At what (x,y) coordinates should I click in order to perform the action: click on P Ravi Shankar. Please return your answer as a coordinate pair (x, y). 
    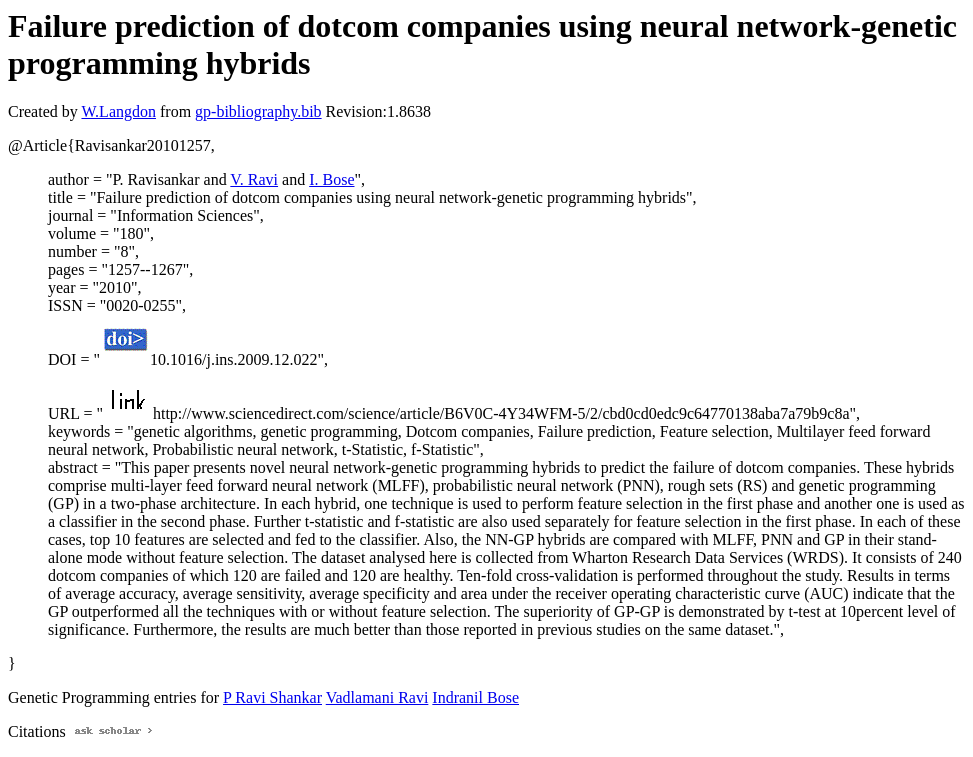
    Looking at the image, I should click on (272, 697).